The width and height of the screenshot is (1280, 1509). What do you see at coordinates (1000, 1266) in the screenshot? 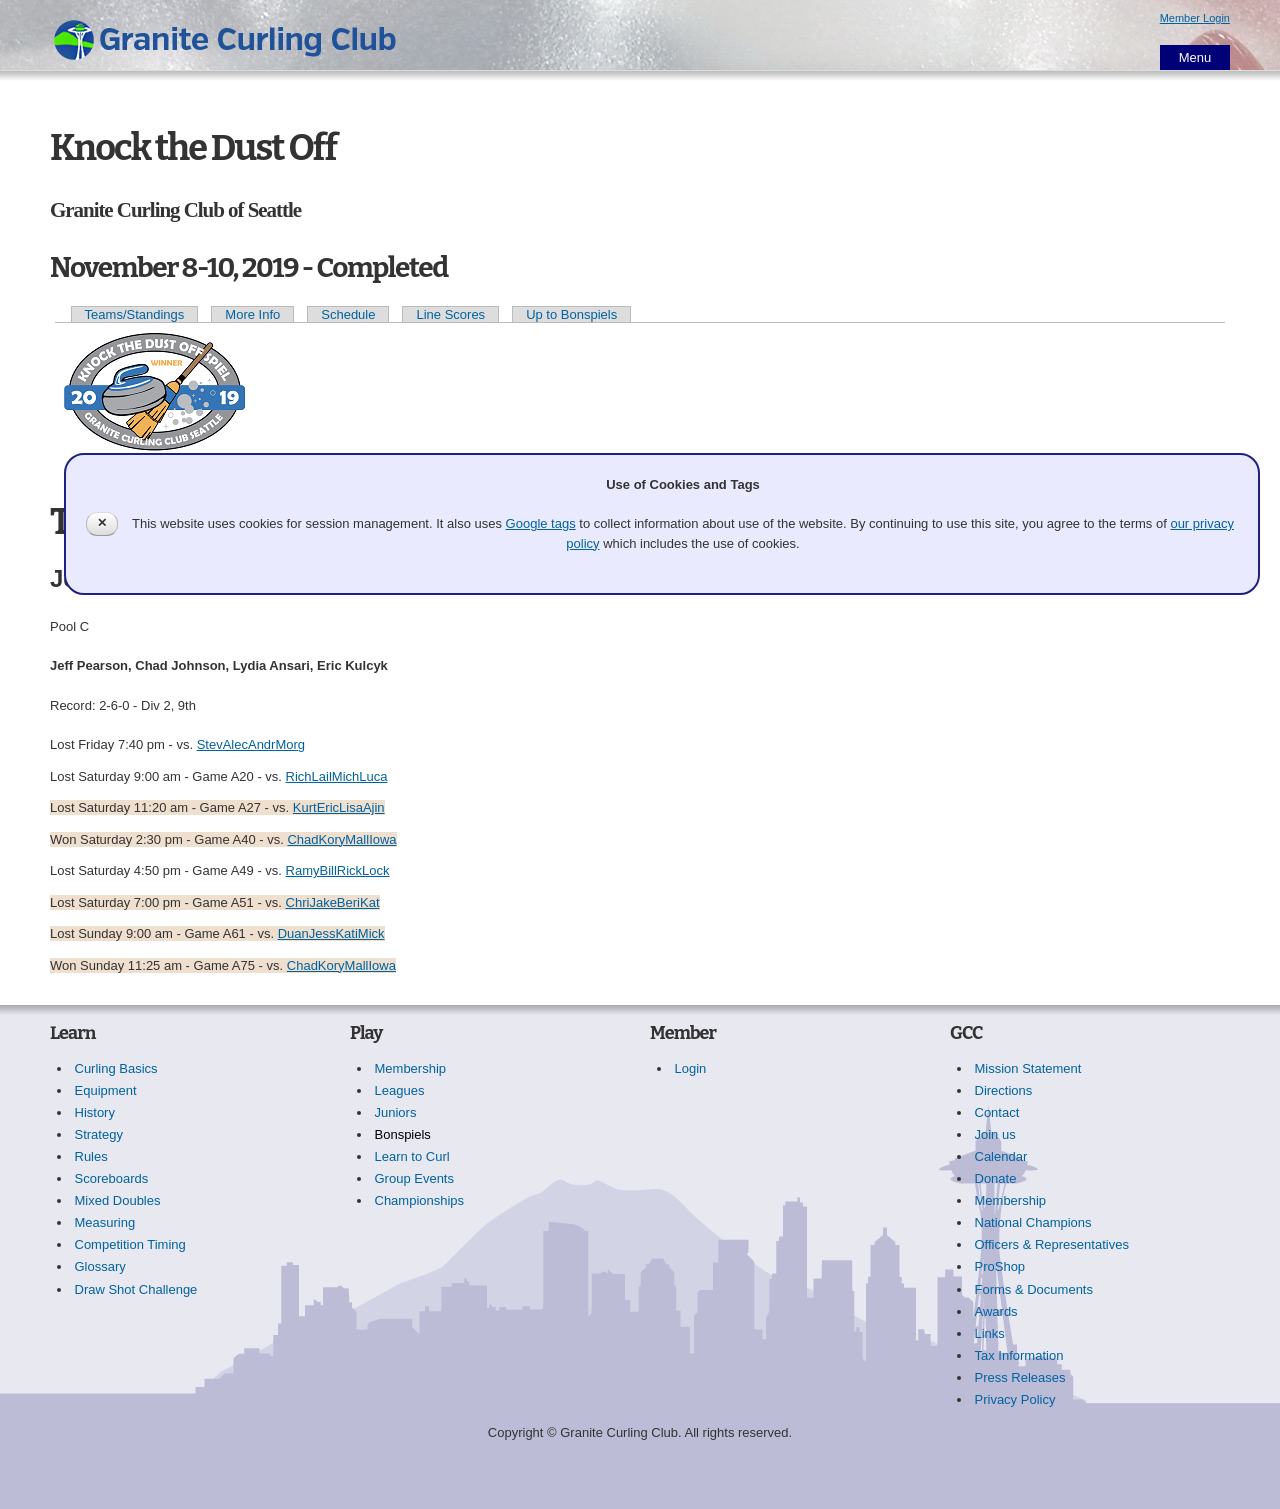
I see `ProShop` at bounding box center [1000, 1266].